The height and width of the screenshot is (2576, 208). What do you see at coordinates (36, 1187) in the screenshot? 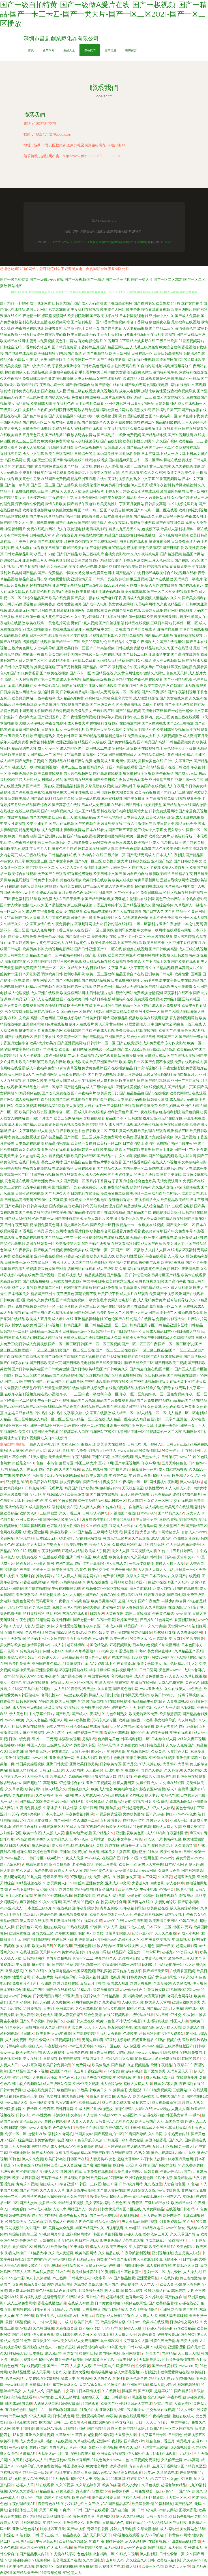
I see `老湿午夜福利影院` at bounding box center [36, 1187].